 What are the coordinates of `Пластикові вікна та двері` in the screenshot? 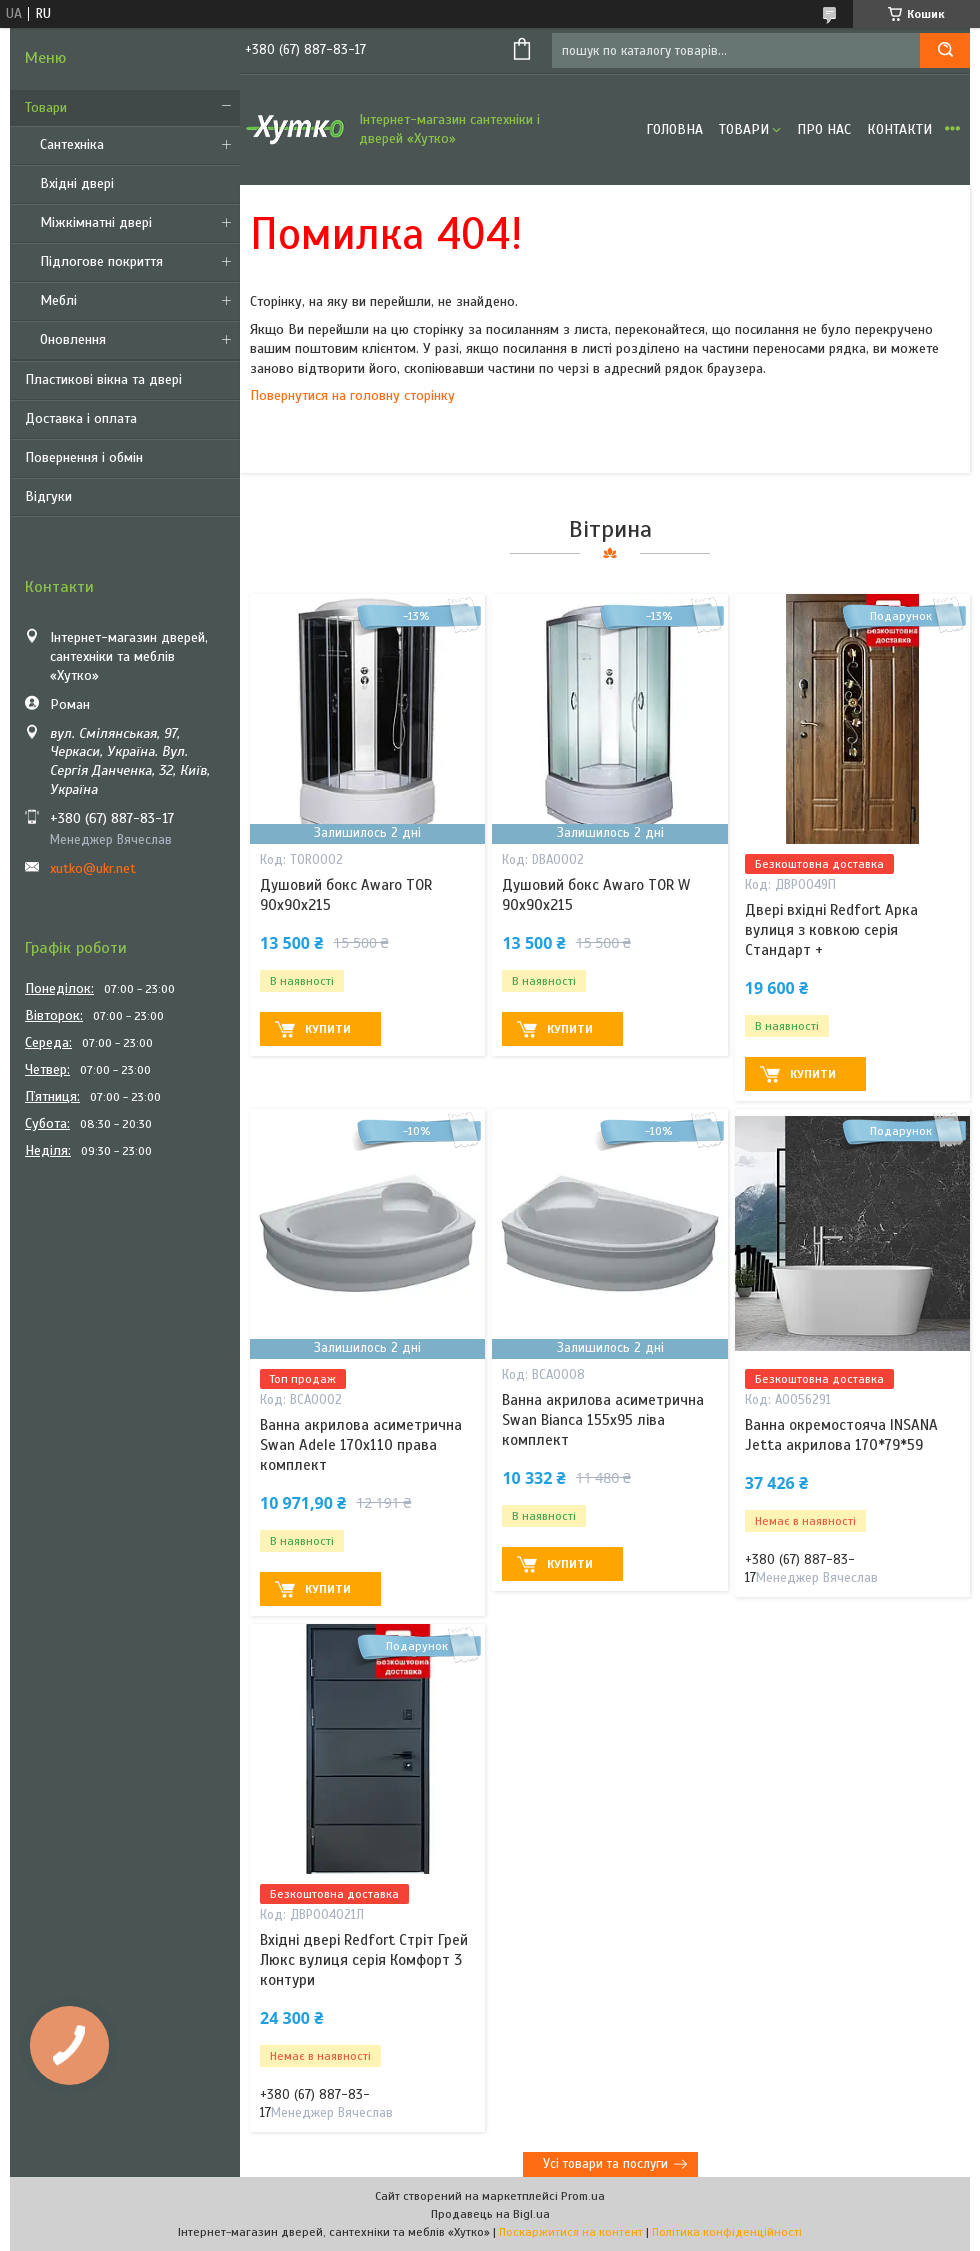 It's located at (103, 379).